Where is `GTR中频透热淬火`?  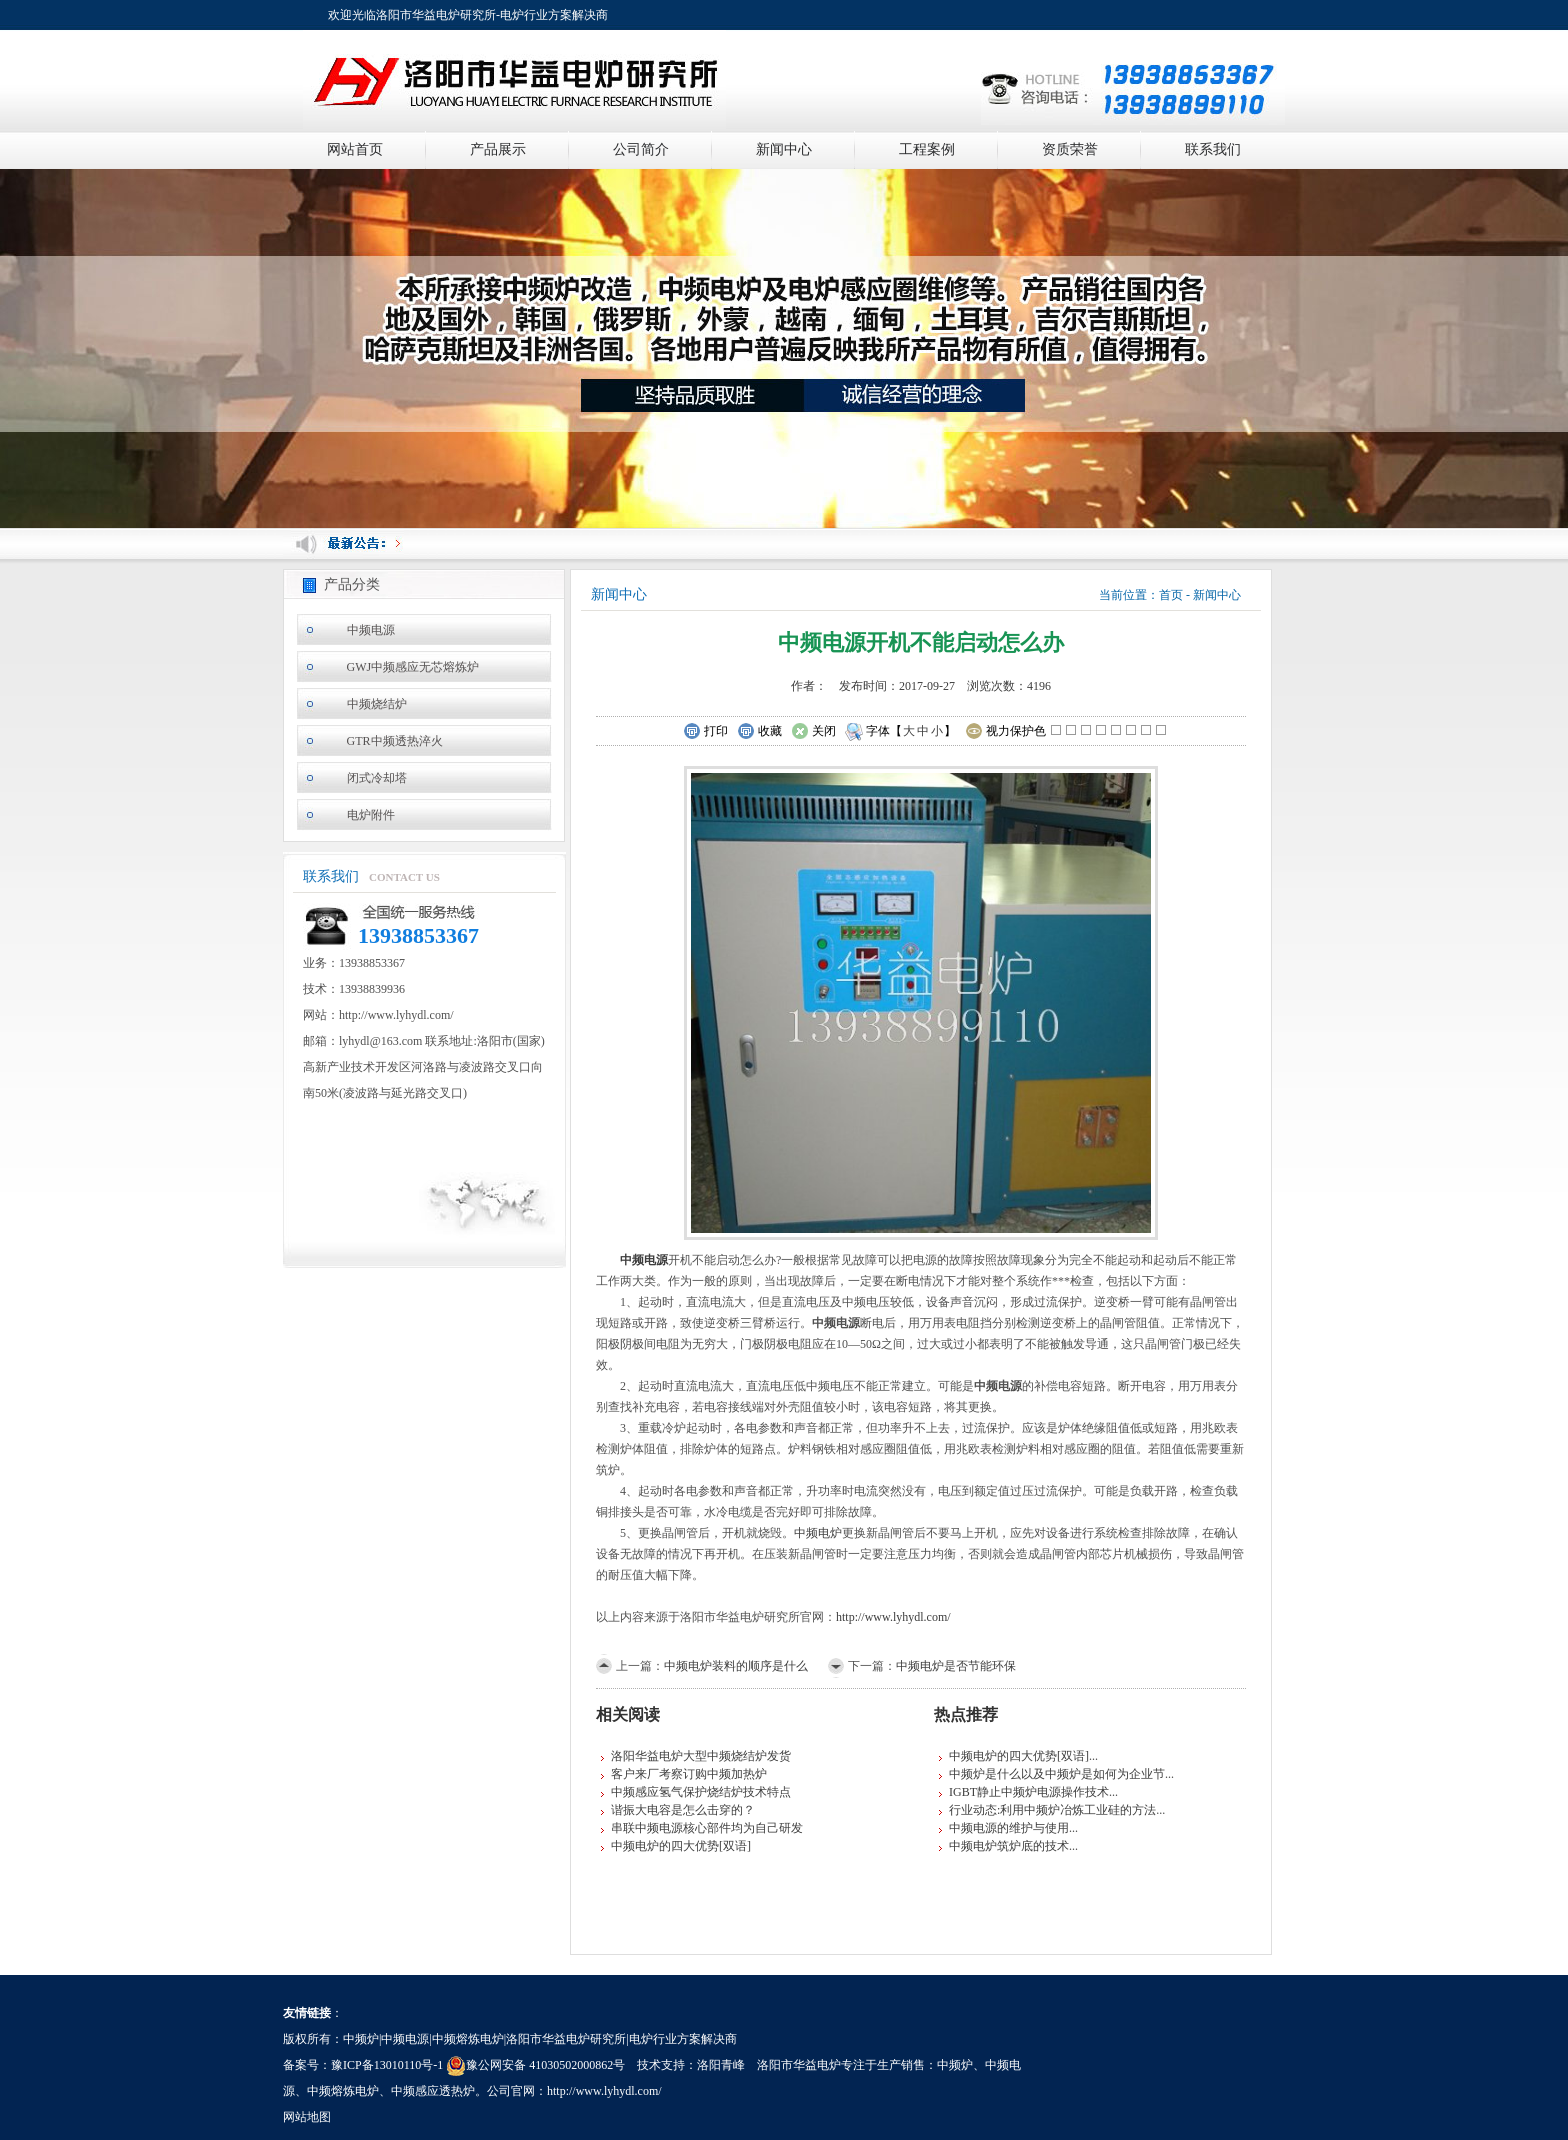 GTR中频透热淬火 is located at coordinates (395, 741).